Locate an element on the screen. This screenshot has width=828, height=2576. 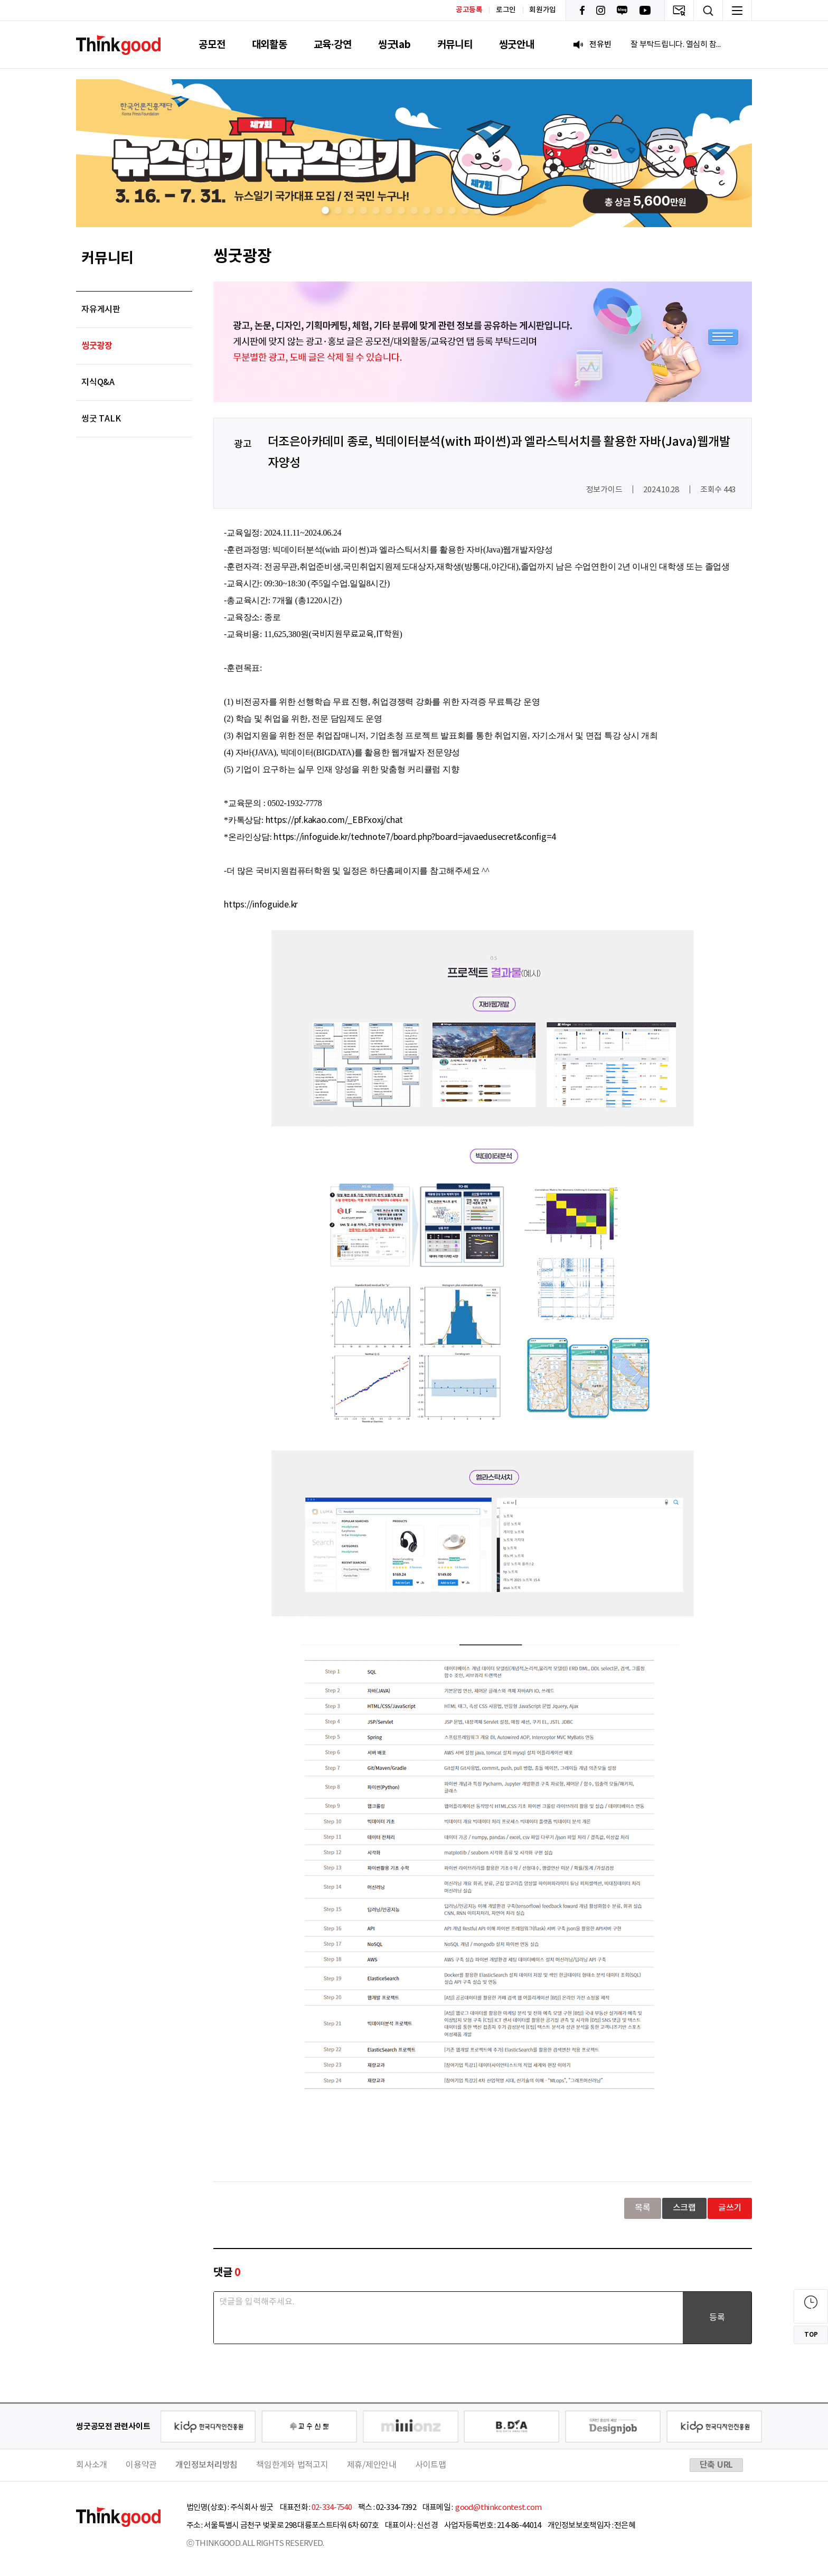
등록 is located at coordinates (717, 2317).